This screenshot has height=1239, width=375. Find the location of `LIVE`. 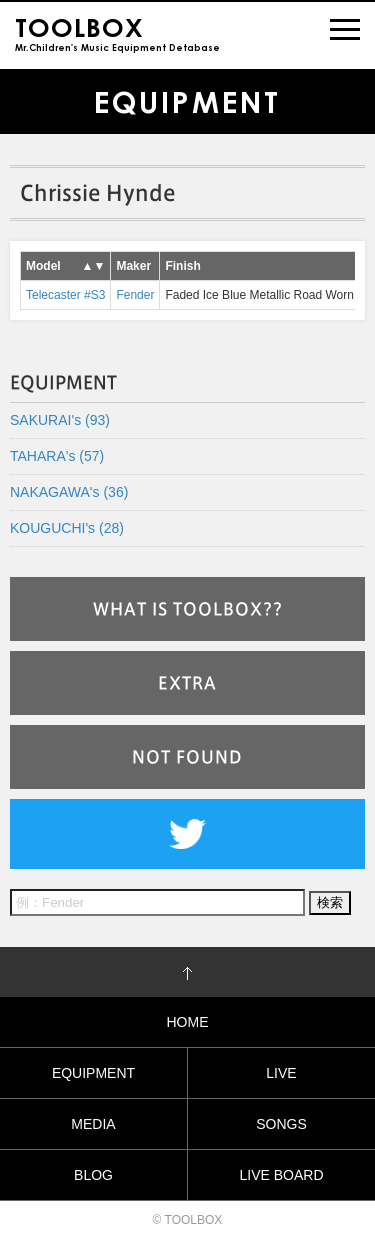

LIVE is located at coordinates (281, 1073).